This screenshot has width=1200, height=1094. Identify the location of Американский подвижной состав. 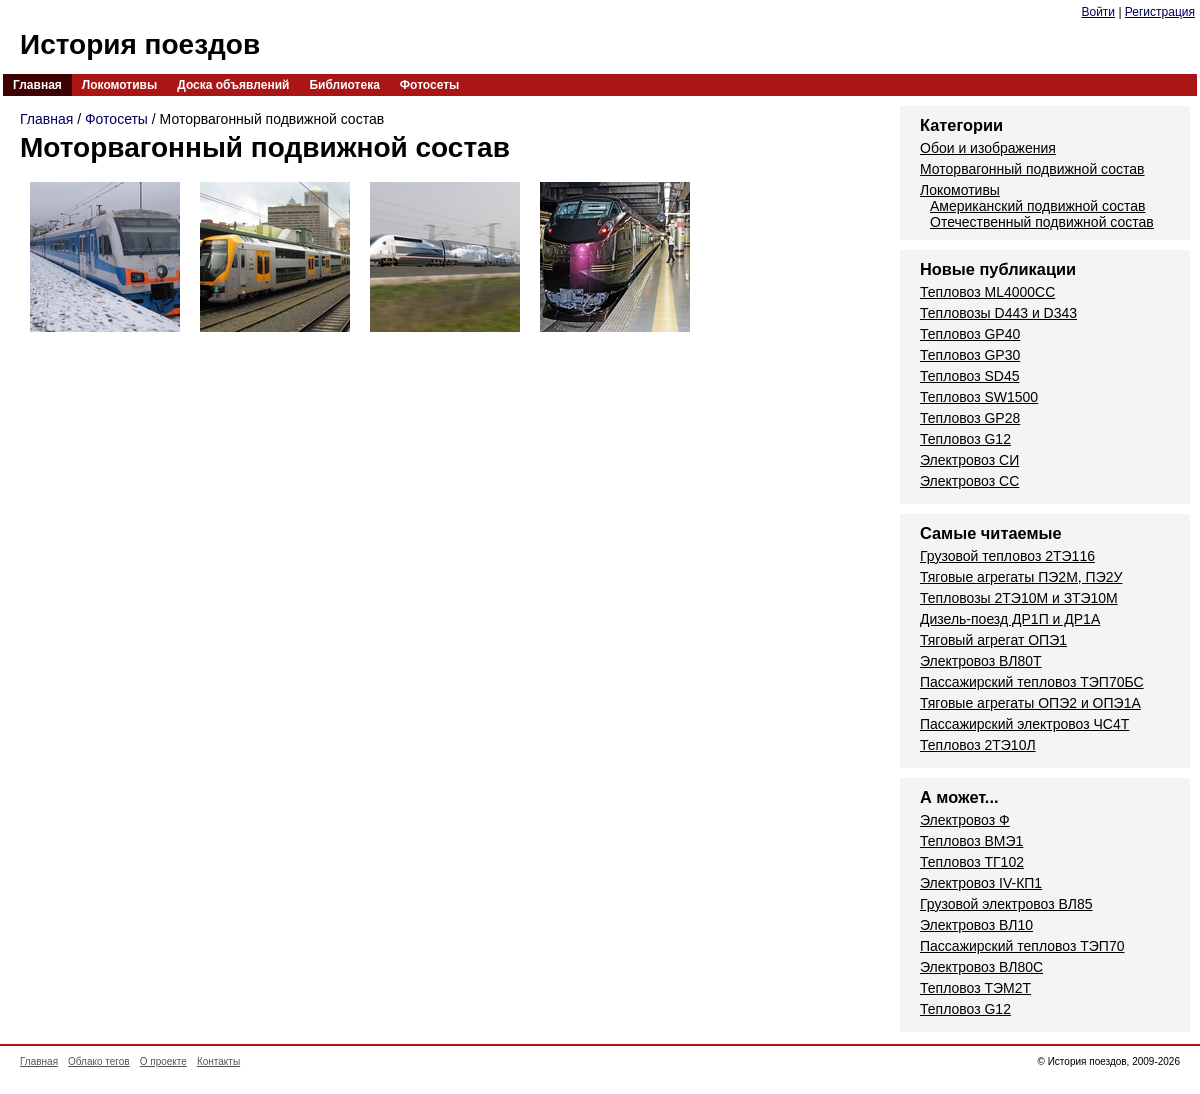
(1037, 206).